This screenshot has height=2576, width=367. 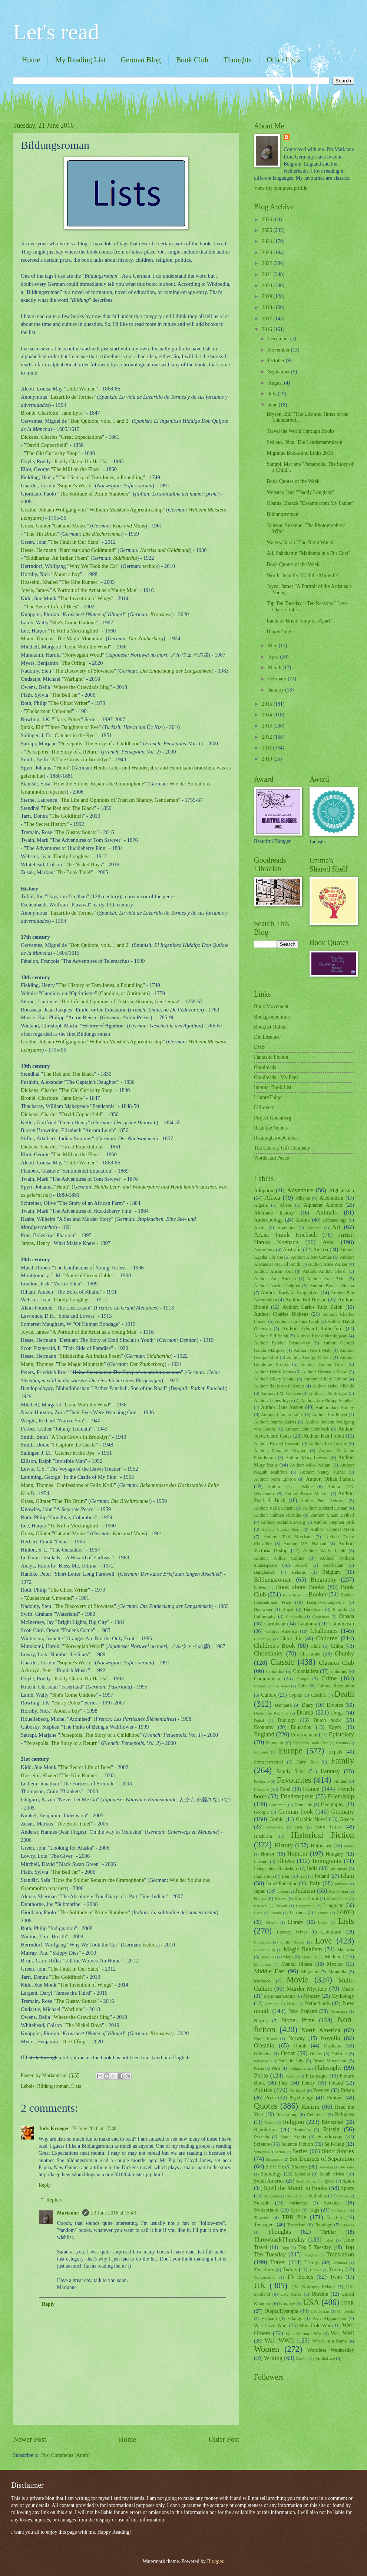 What do you see at coordinates (325, 2167) in the screenshot?
I see `Slovakia` at bounding box center [325, 2167].